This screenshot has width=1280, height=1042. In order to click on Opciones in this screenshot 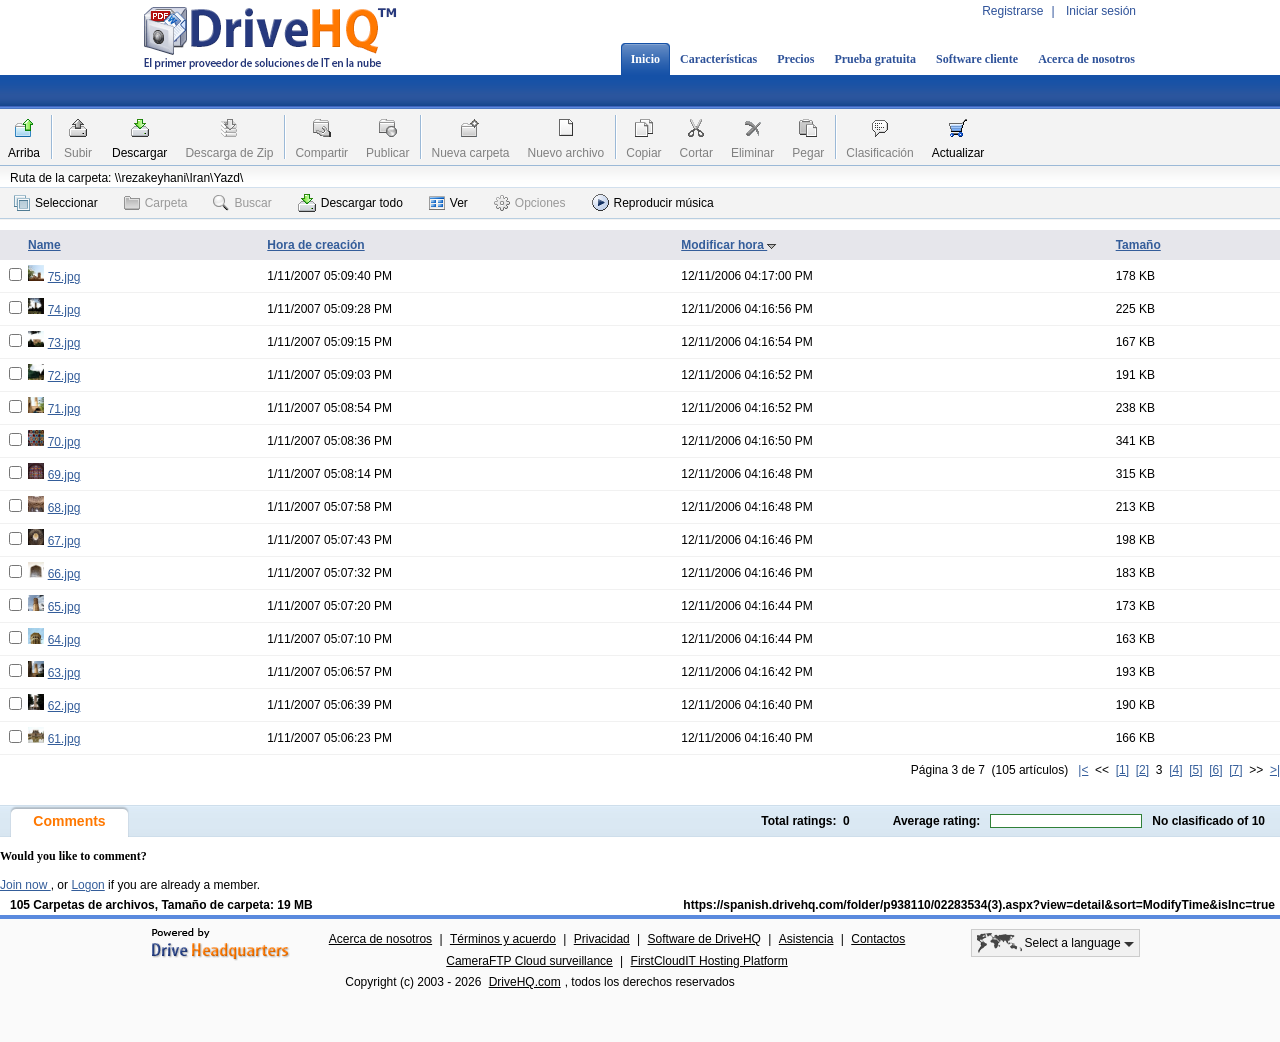, I will do `click(530, 203)`.